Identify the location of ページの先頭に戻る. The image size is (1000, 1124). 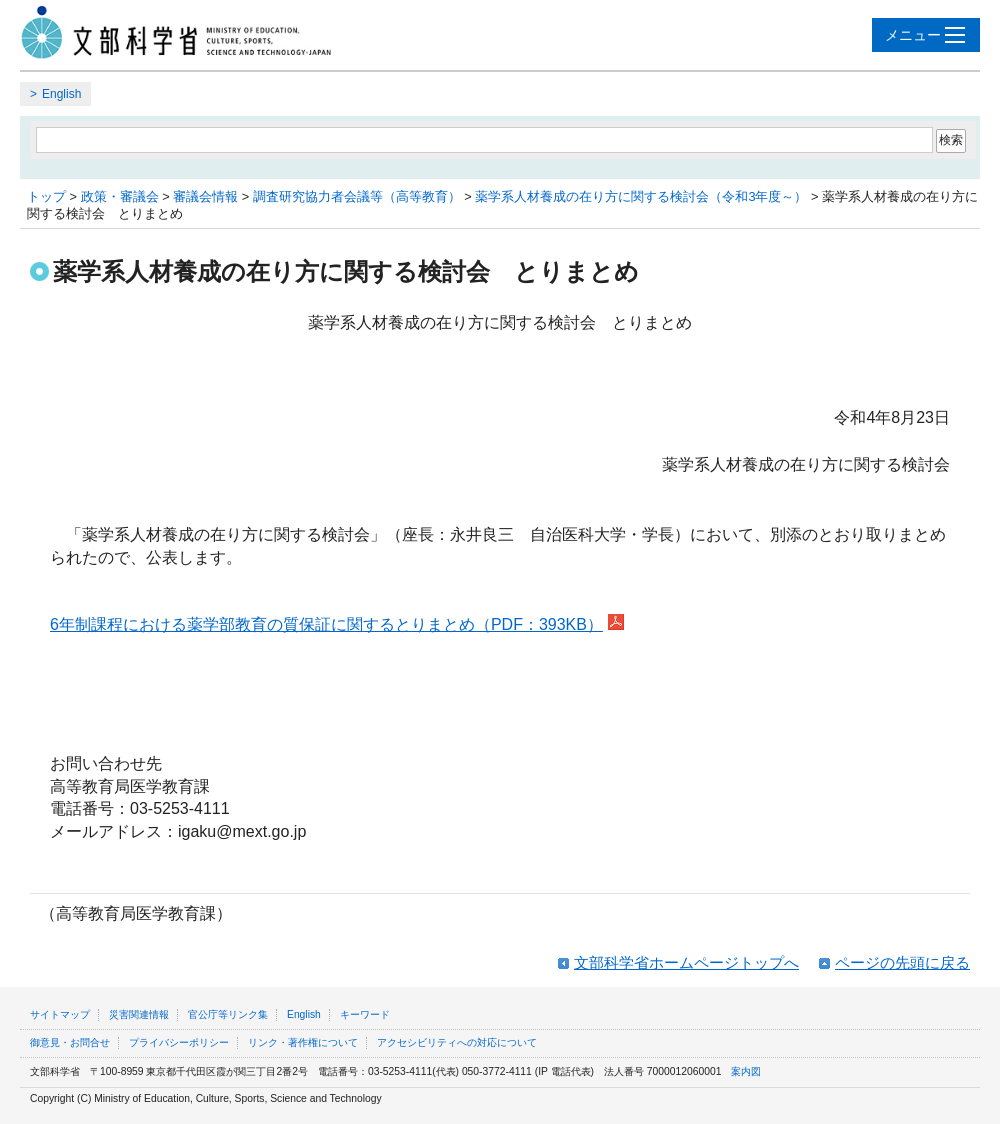
(902, 962).